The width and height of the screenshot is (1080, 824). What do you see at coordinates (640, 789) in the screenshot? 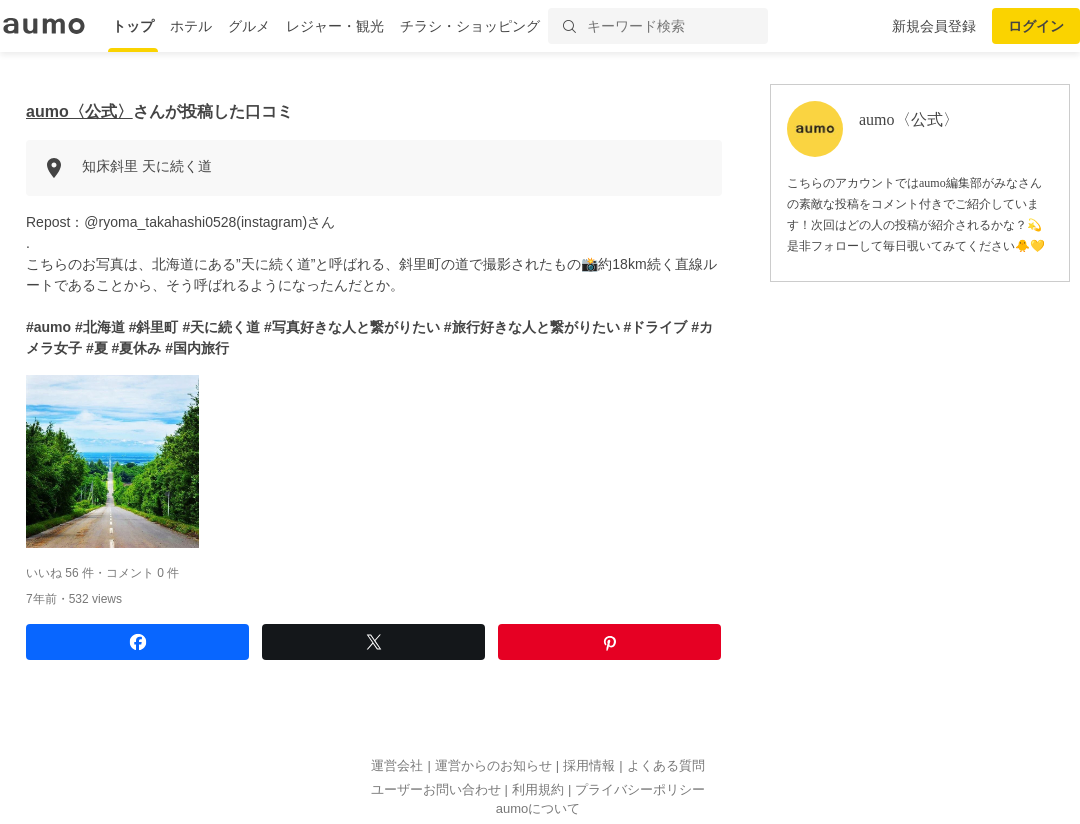
I see `プライバシーポリシー` at bounding box center [640, 789].